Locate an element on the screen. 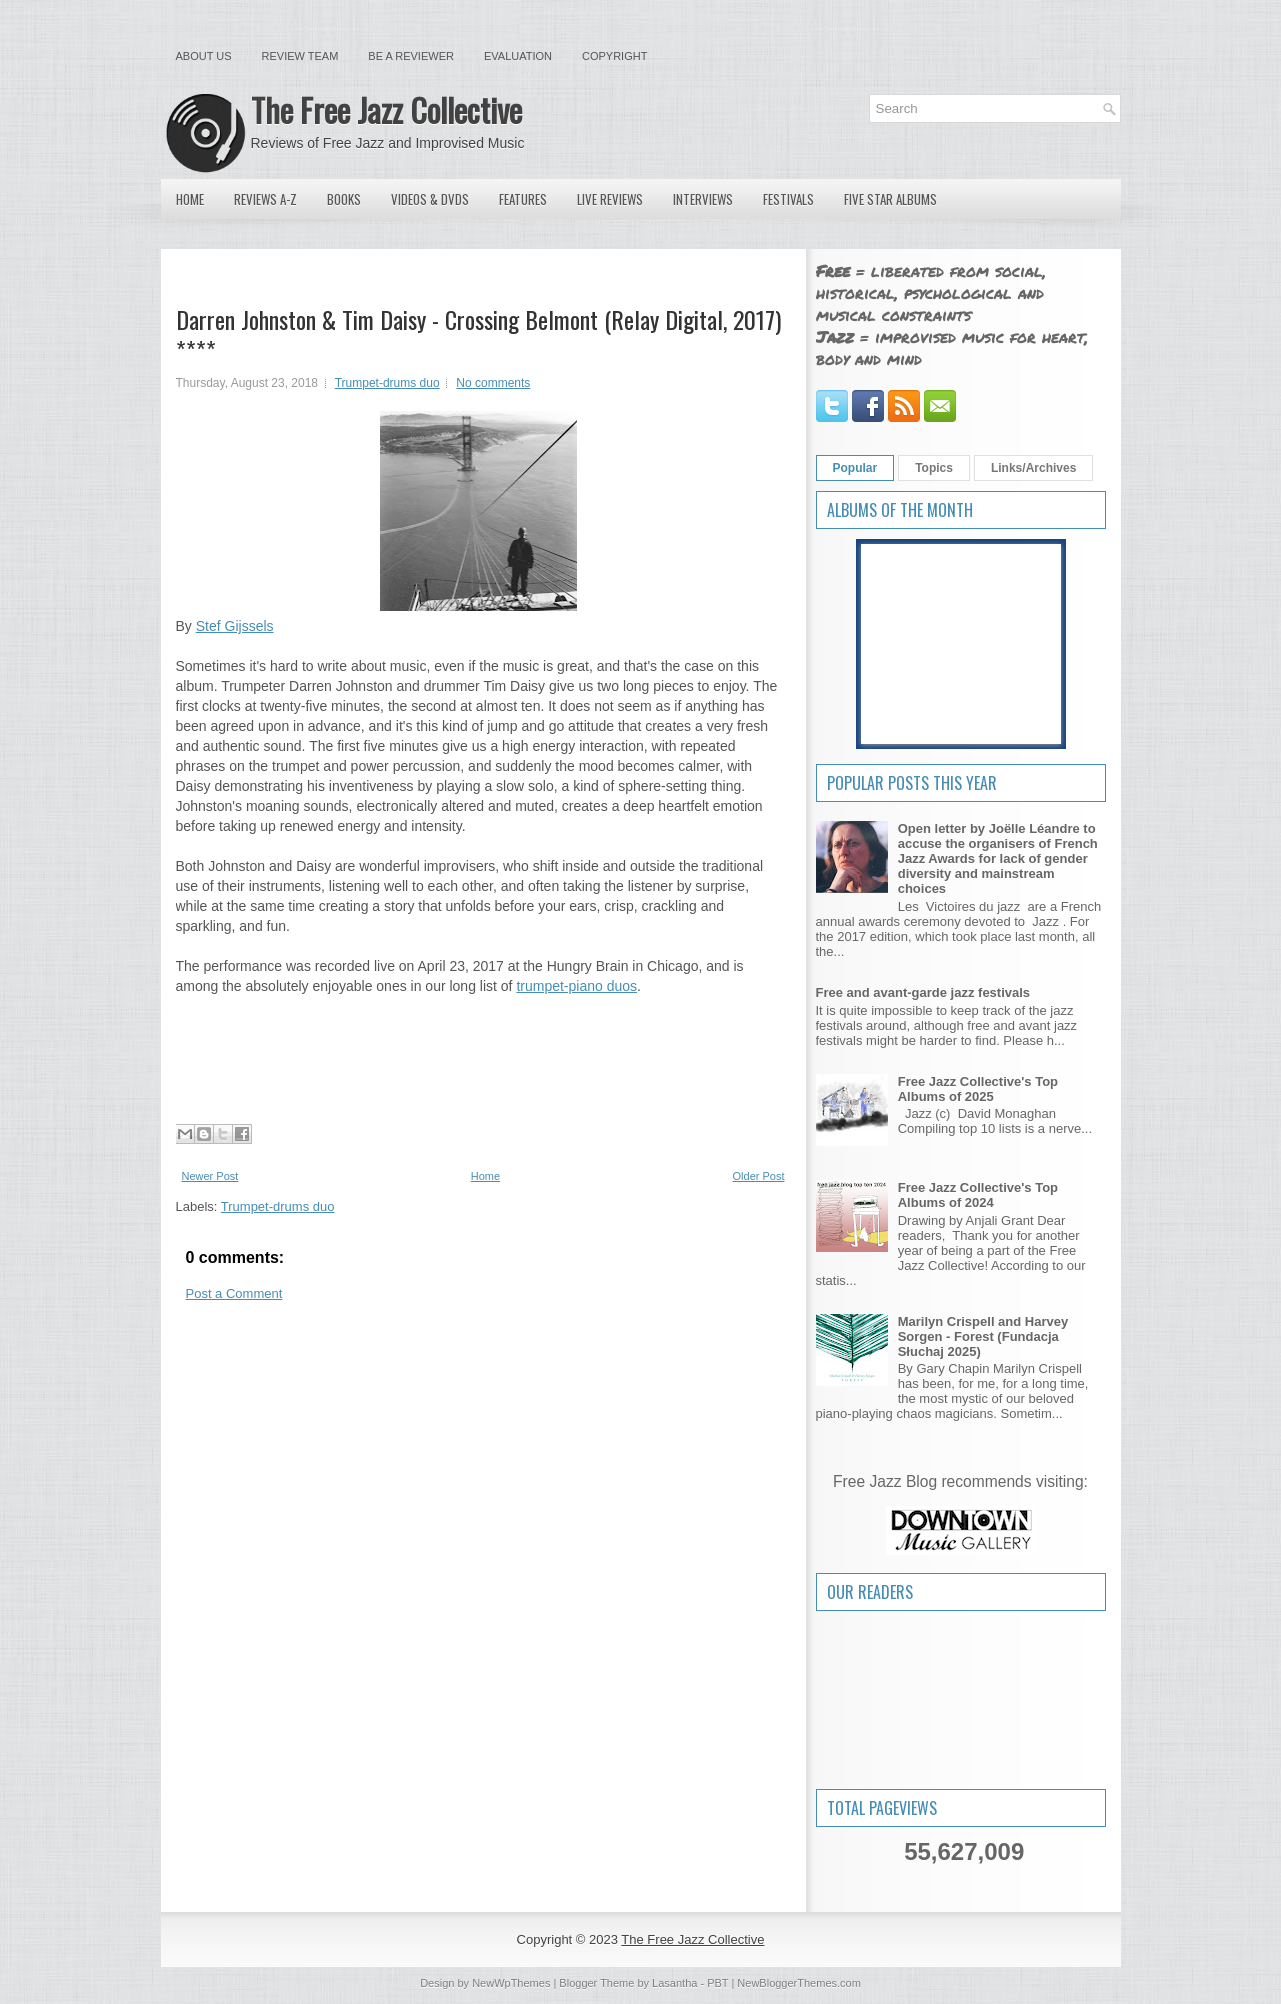  No comments is located at coordinates (493, 383).